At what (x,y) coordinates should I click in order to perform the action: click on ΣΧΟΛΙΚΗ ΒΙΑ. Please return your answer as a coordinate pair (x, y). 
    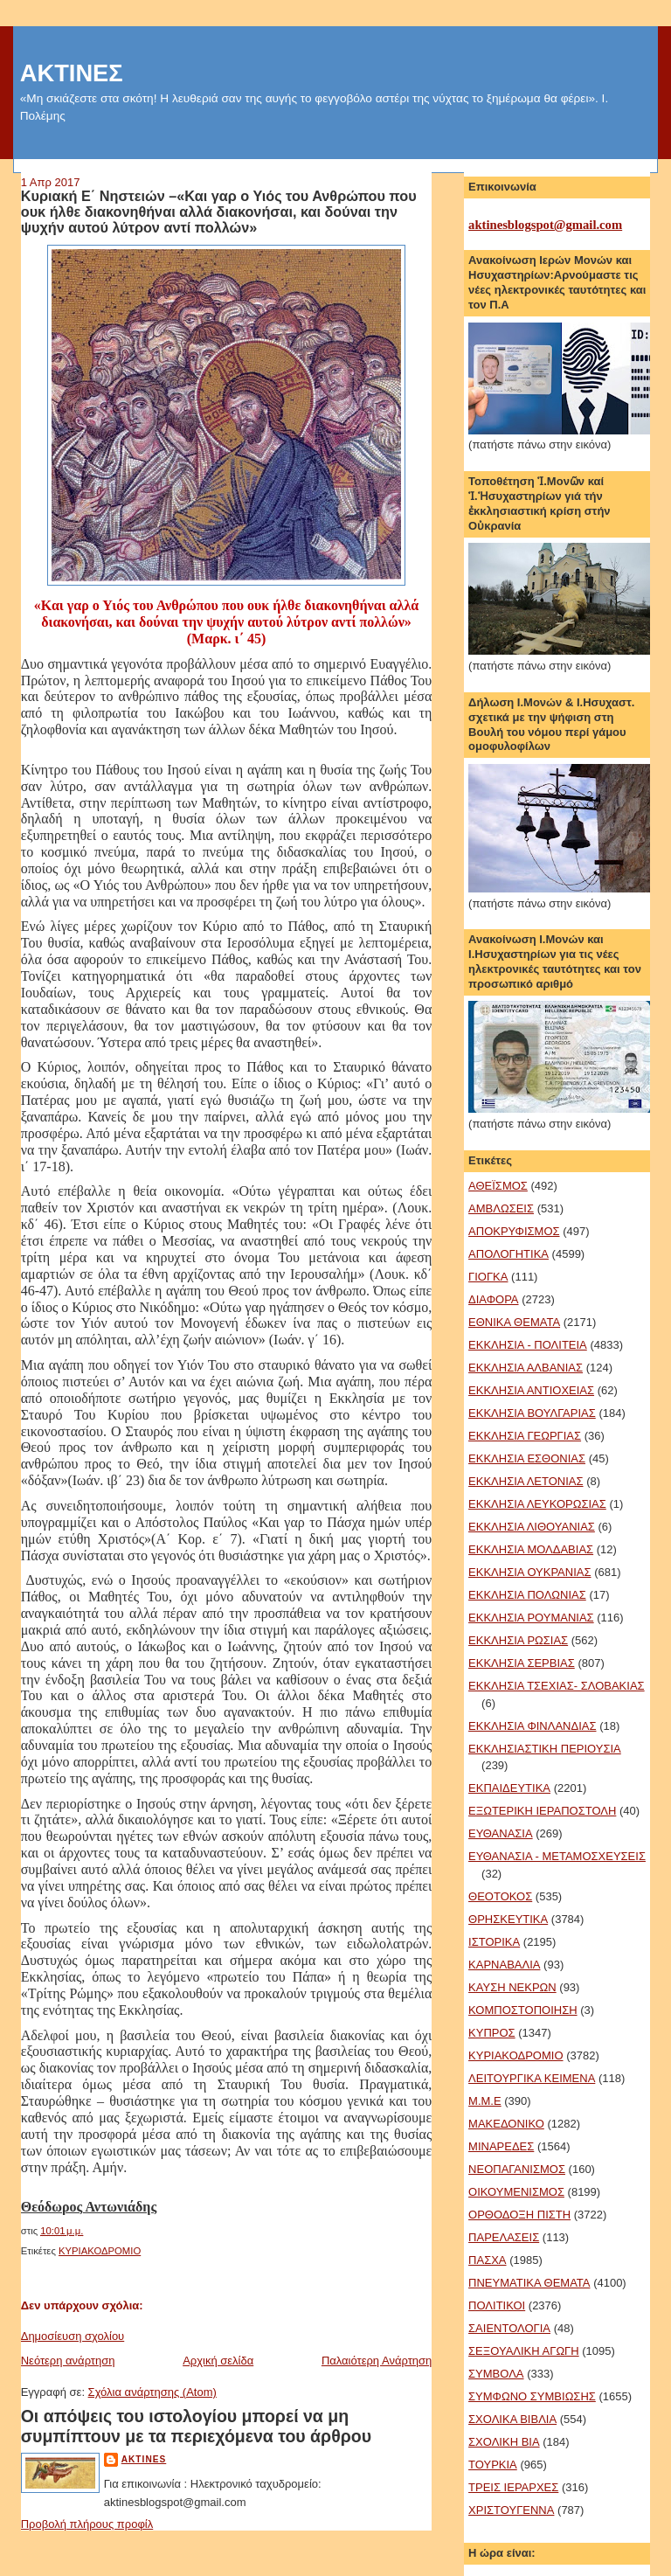
    Looking at the image, I should click on (504, 2441).